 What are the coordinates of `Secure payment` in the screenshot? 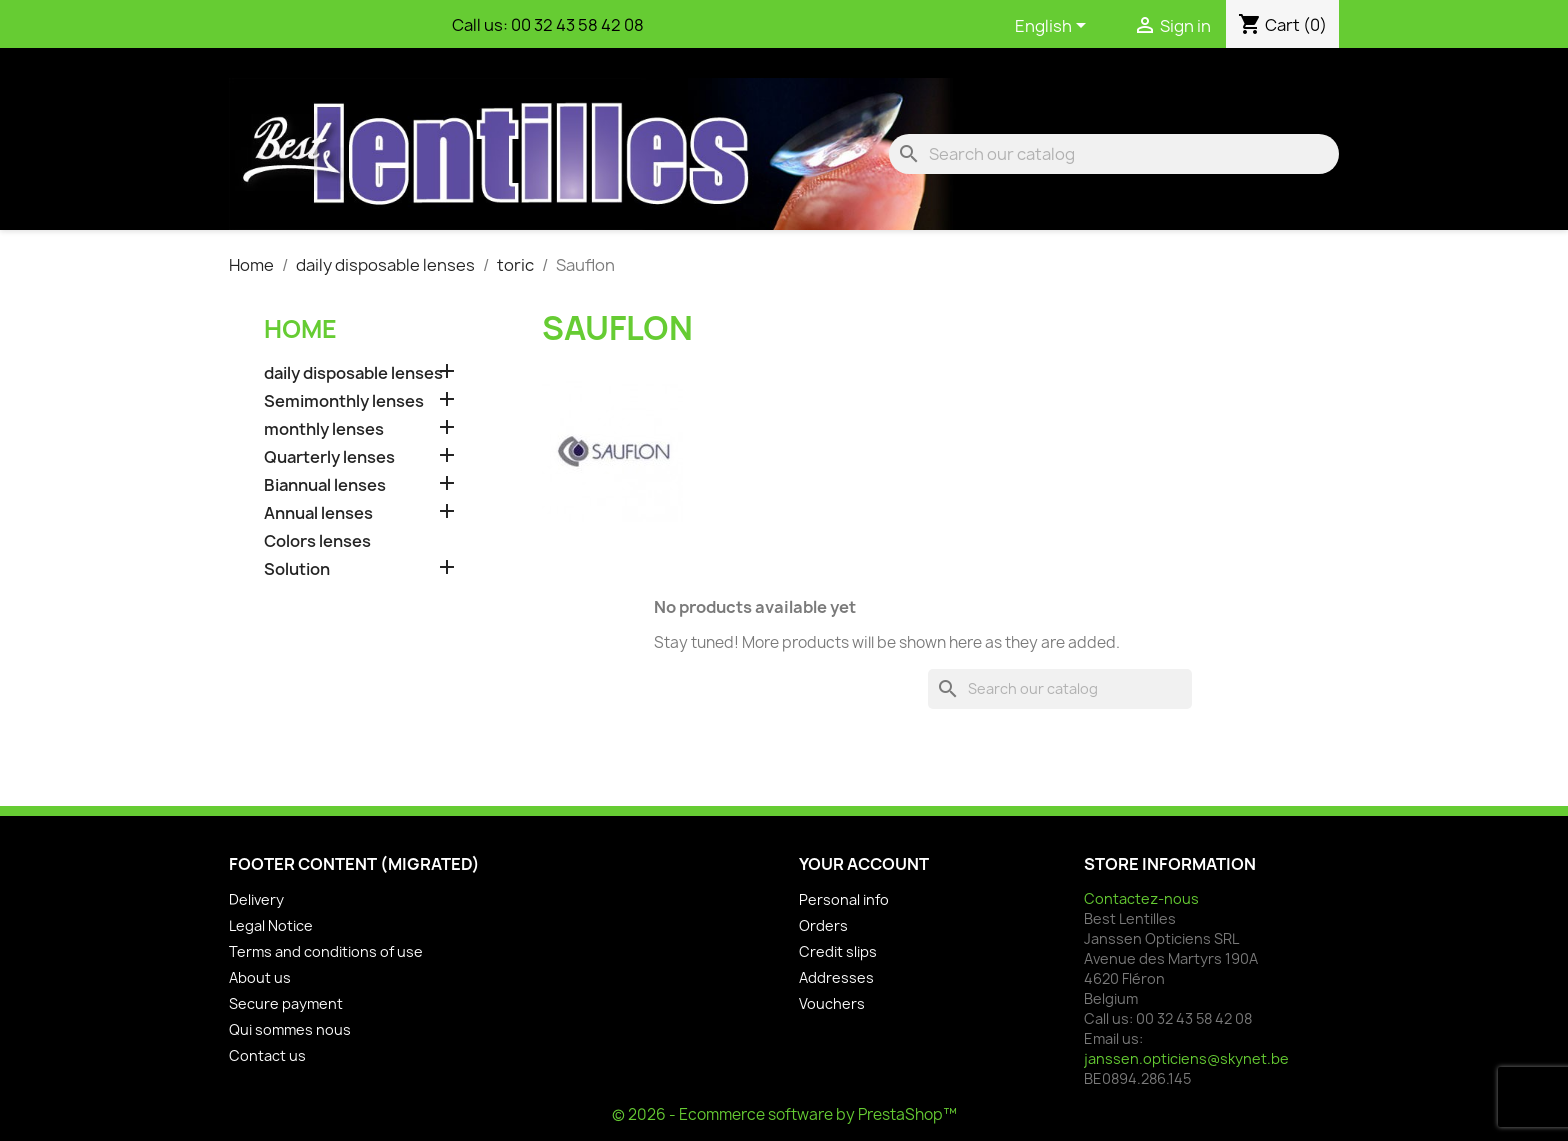 It's located at (286, 1003).